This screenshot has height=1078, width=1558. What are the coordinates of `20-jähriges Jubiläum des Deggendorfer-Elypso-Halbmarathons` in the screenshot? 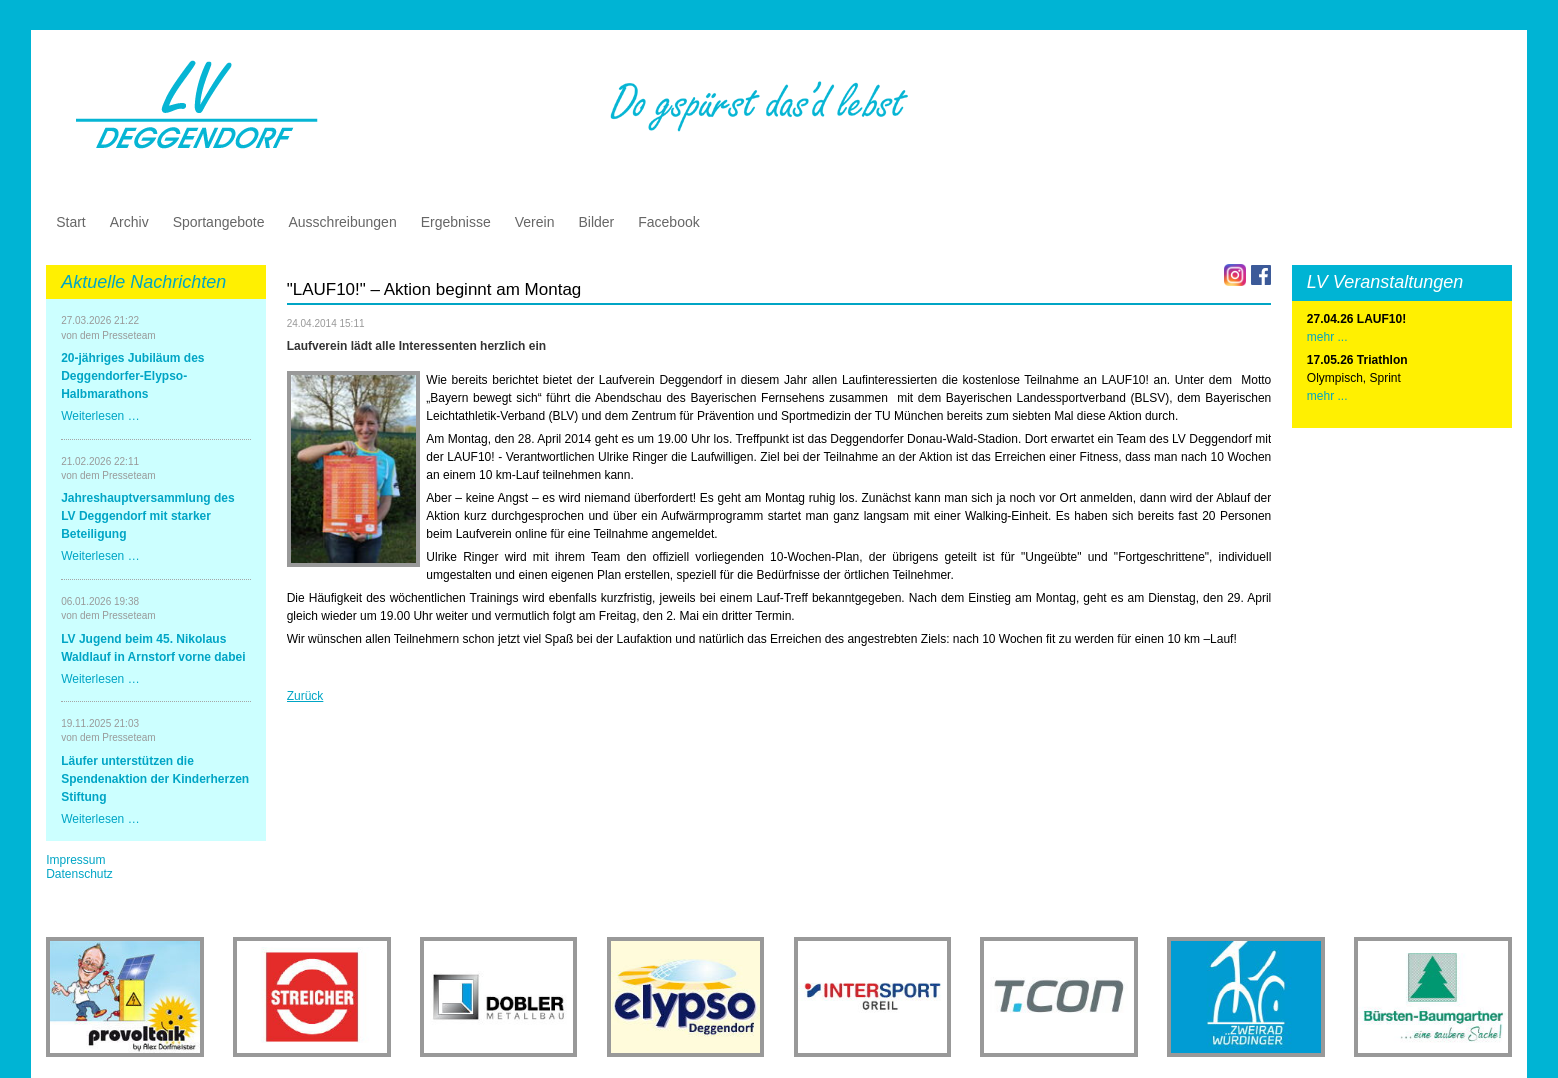 It's located at (132, 376).